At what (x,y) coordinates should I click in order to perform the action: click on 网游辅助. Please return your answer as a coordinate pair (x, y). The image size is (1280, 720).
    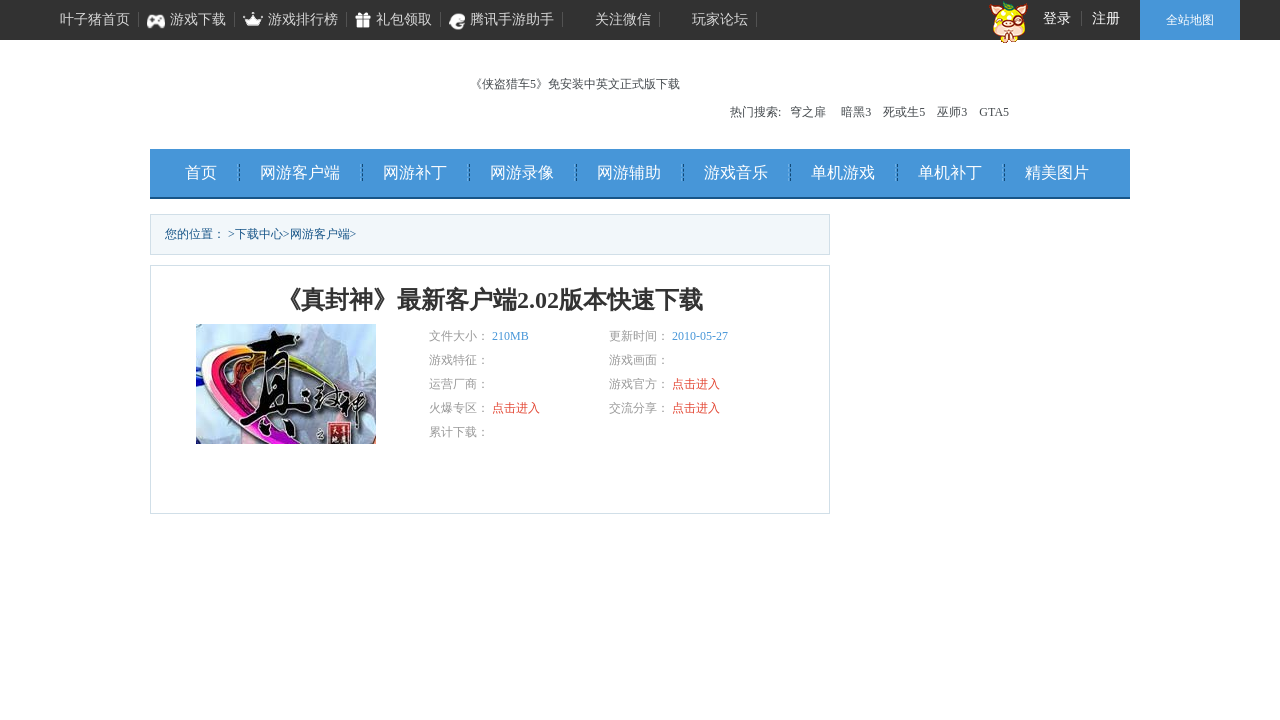
    Looking at the image, I should click on (629, 172).